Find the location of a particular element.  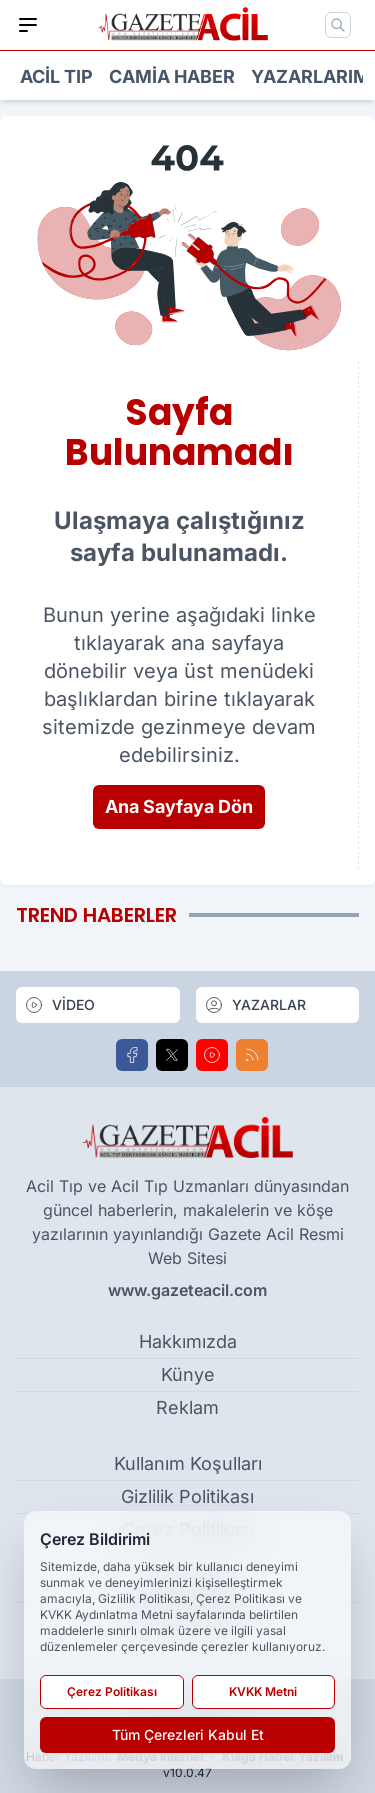

[X] is located at coordinates (172, 1055).